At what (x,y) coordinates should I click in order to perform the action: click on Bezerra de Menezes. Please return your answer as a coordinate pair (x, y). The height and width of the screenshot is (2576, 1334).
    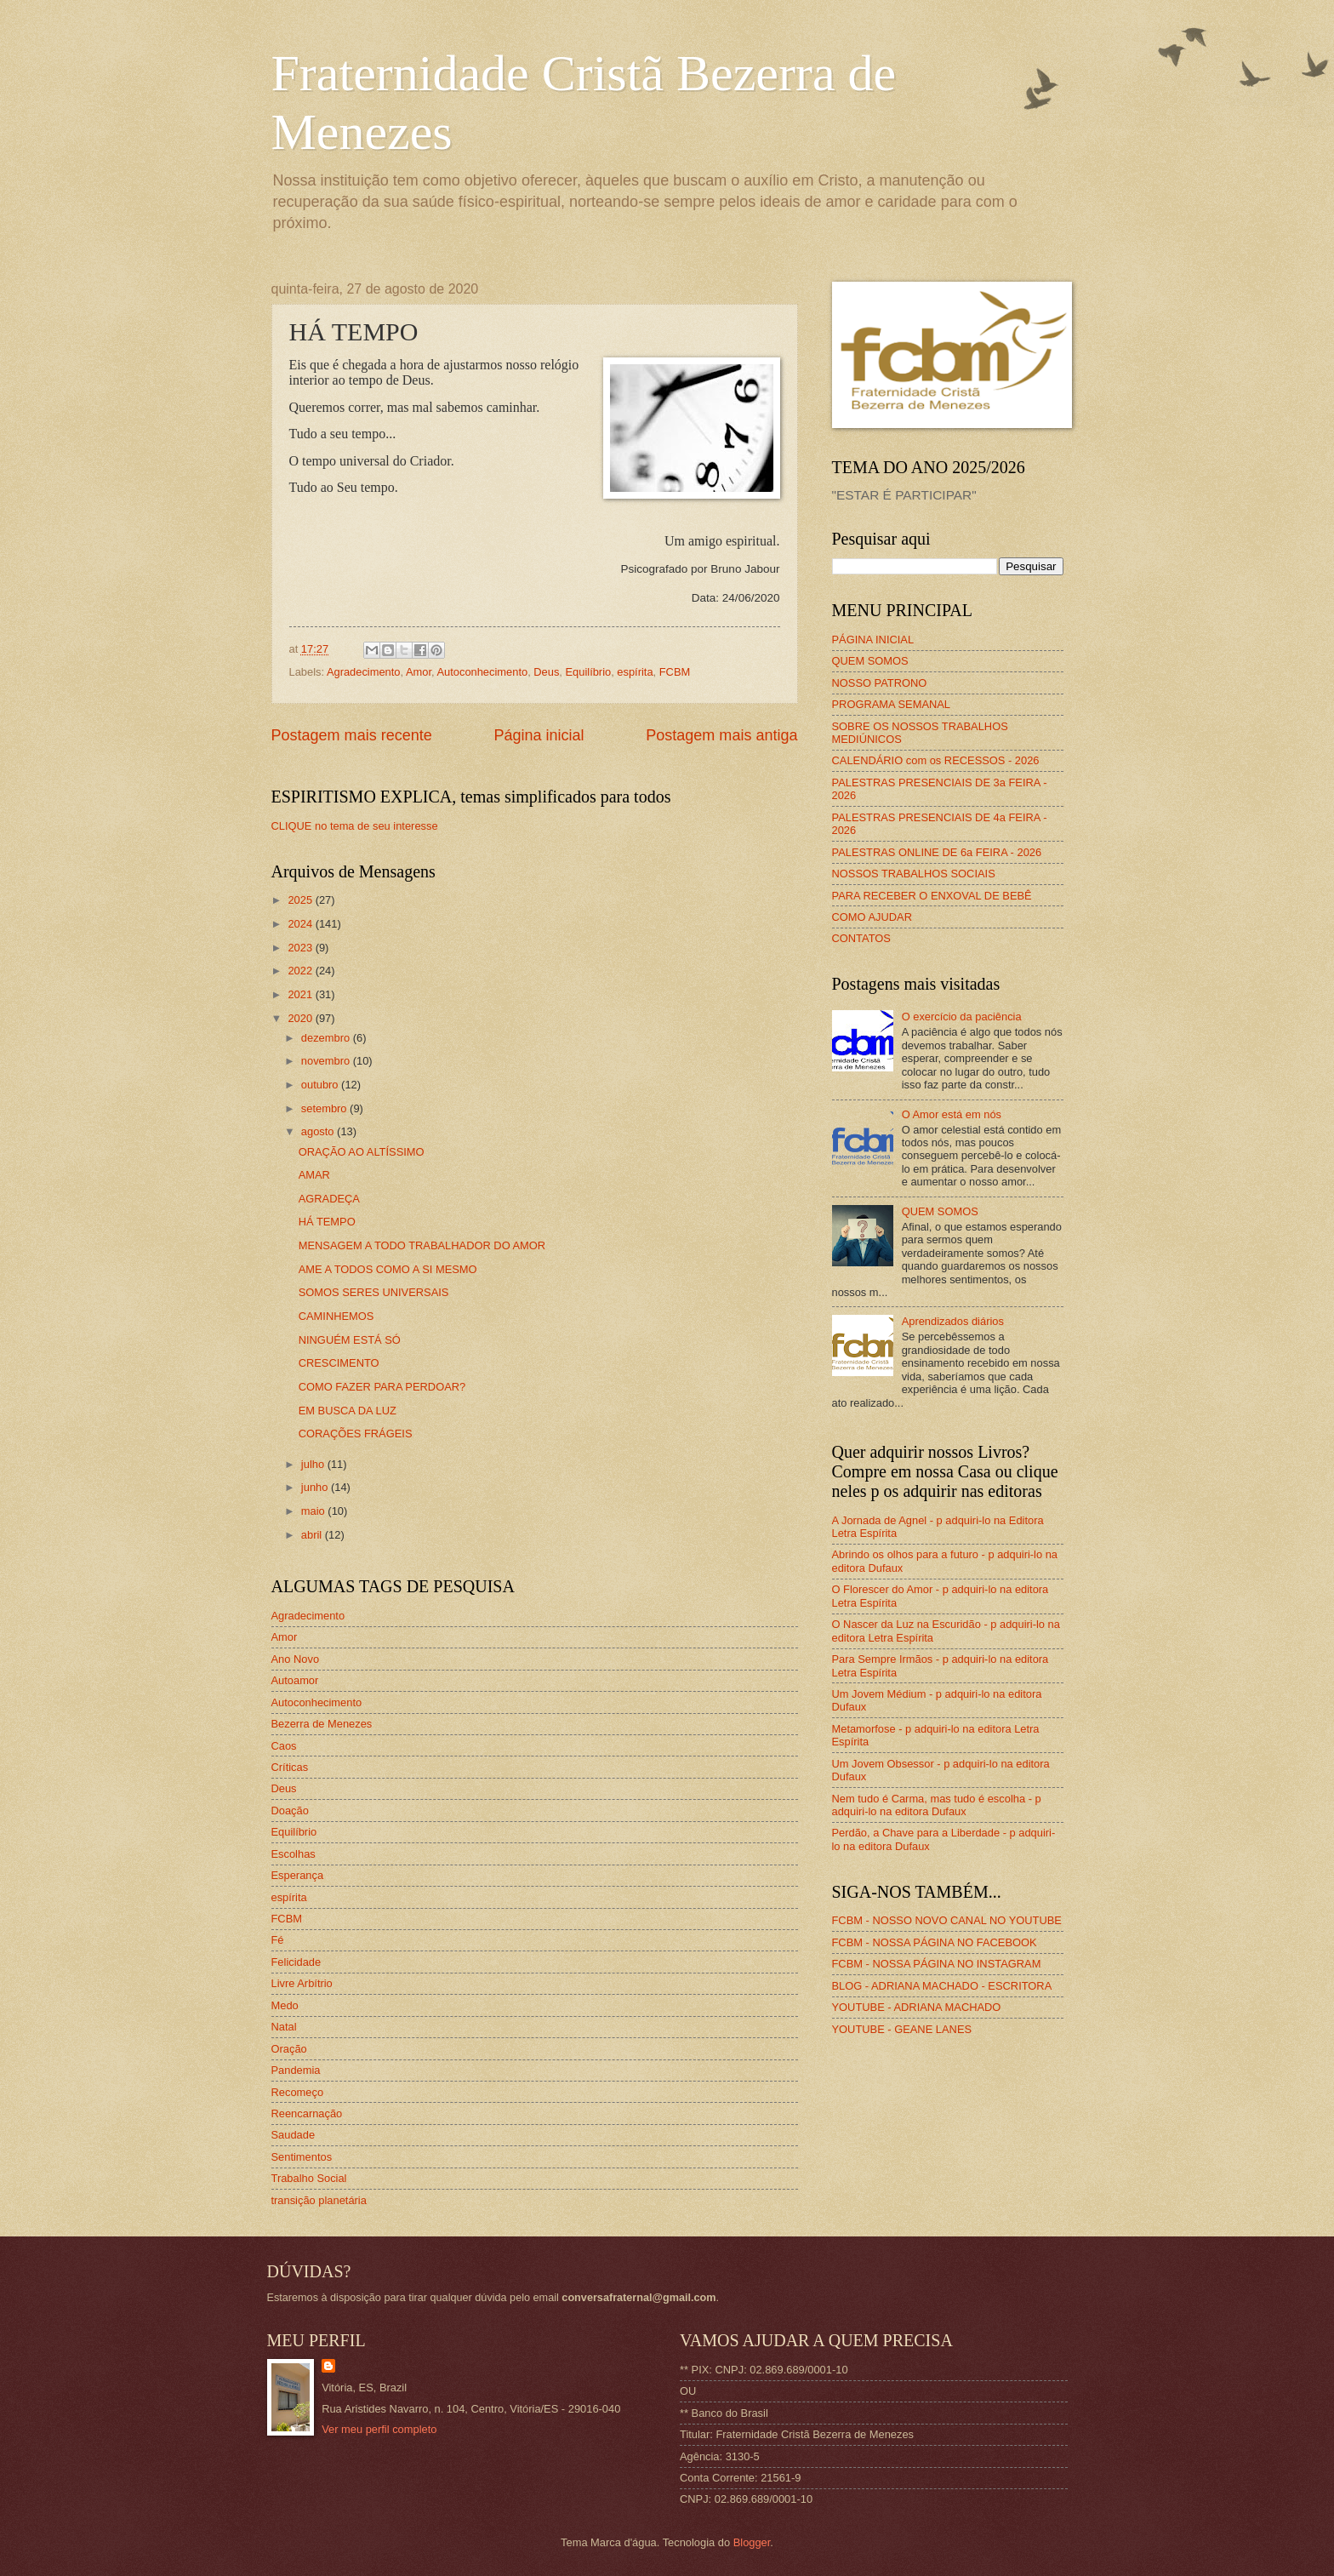
    Looking at the image, I should click on (322, 1723).